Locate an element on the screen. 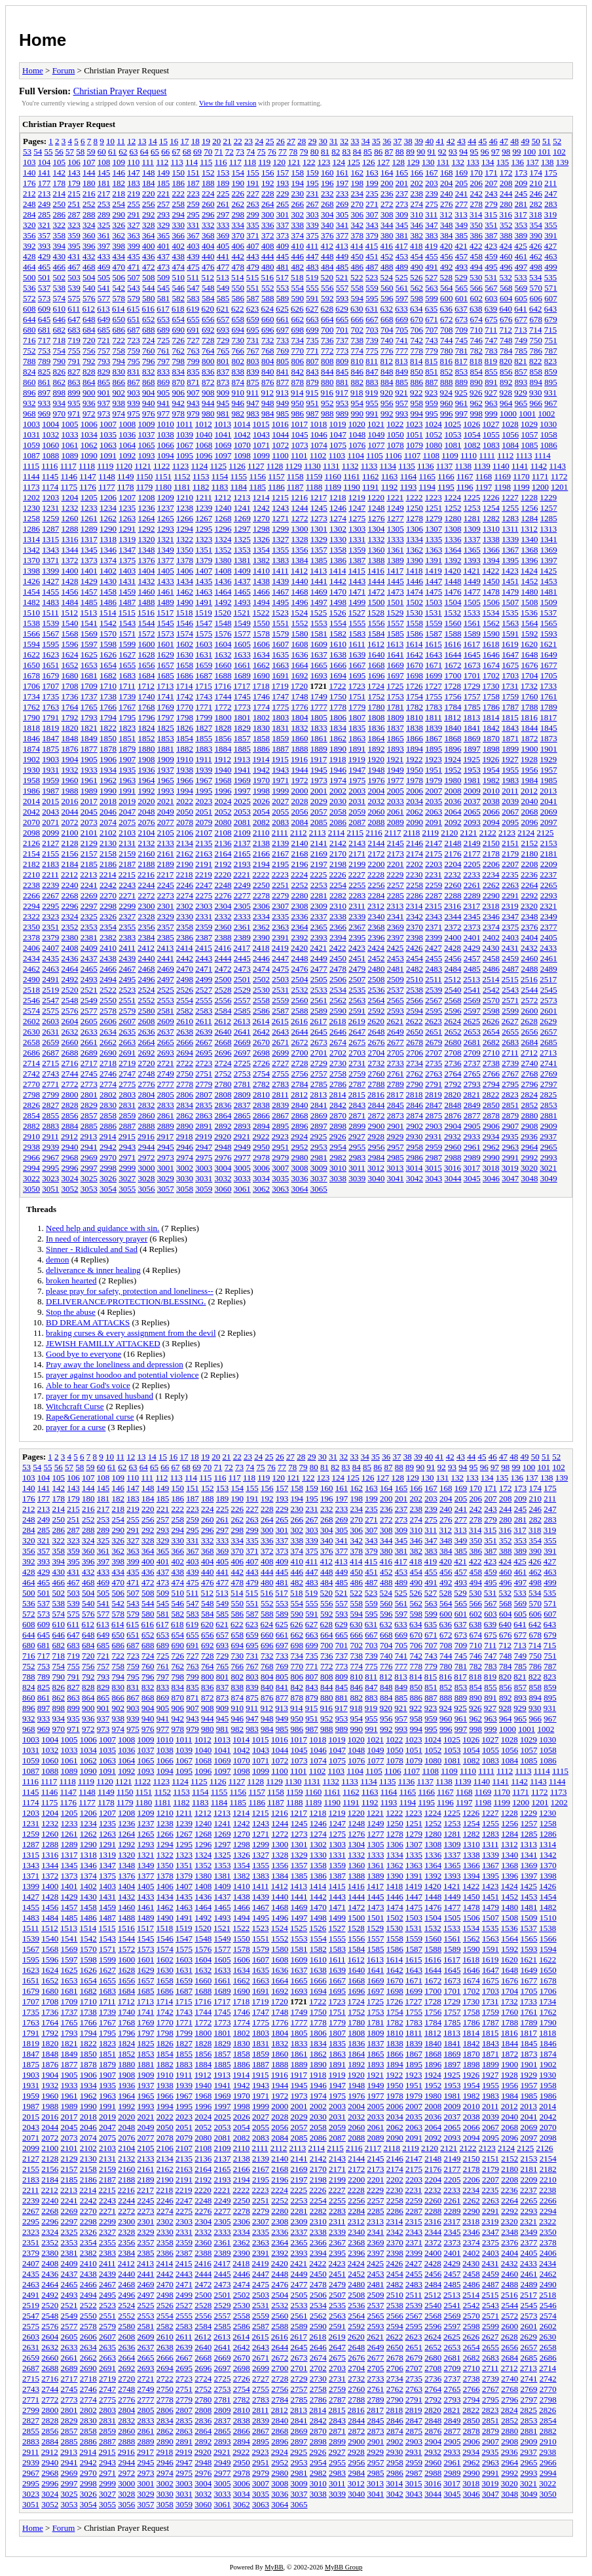 This screenshot has height=2576, width=592. 1330 is located at coordinates (337, 539).